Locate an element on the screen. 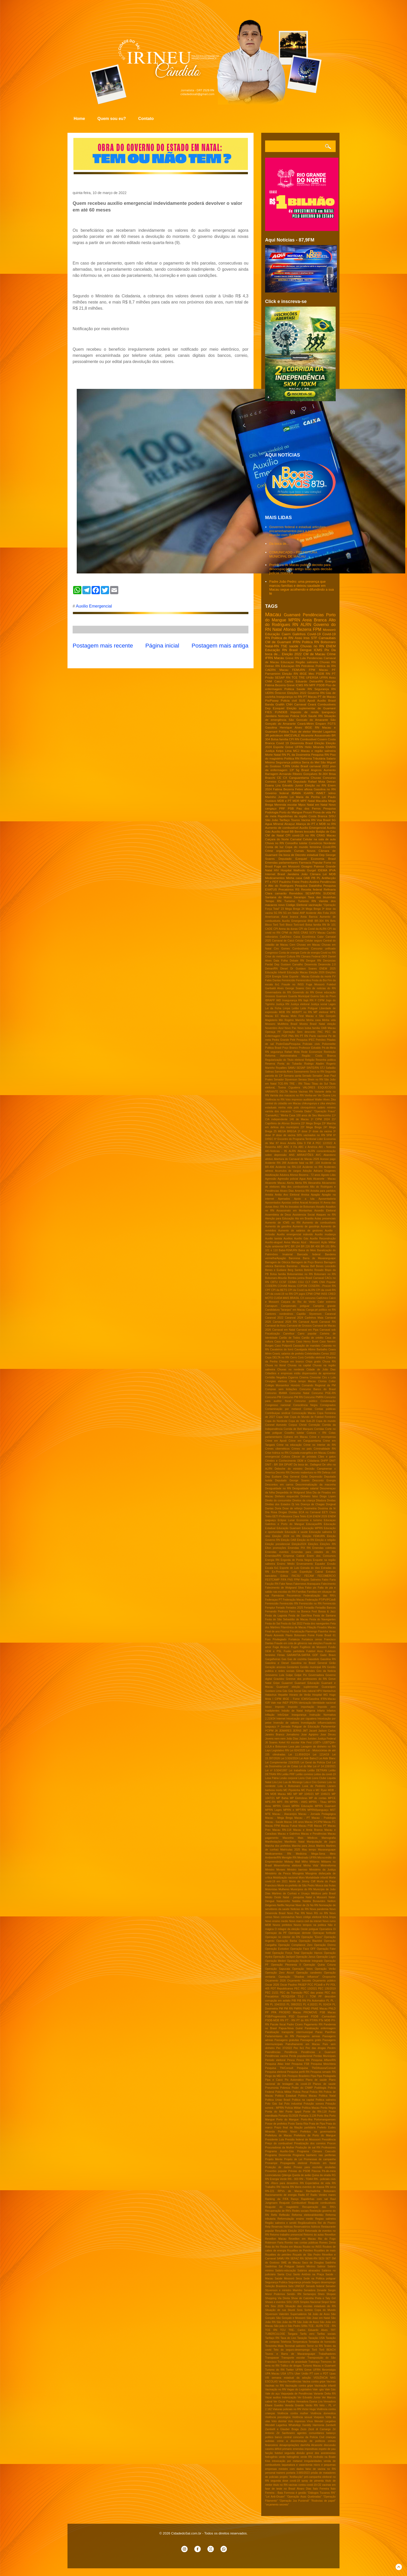  CPI RN is located at coordinates (294, 739).